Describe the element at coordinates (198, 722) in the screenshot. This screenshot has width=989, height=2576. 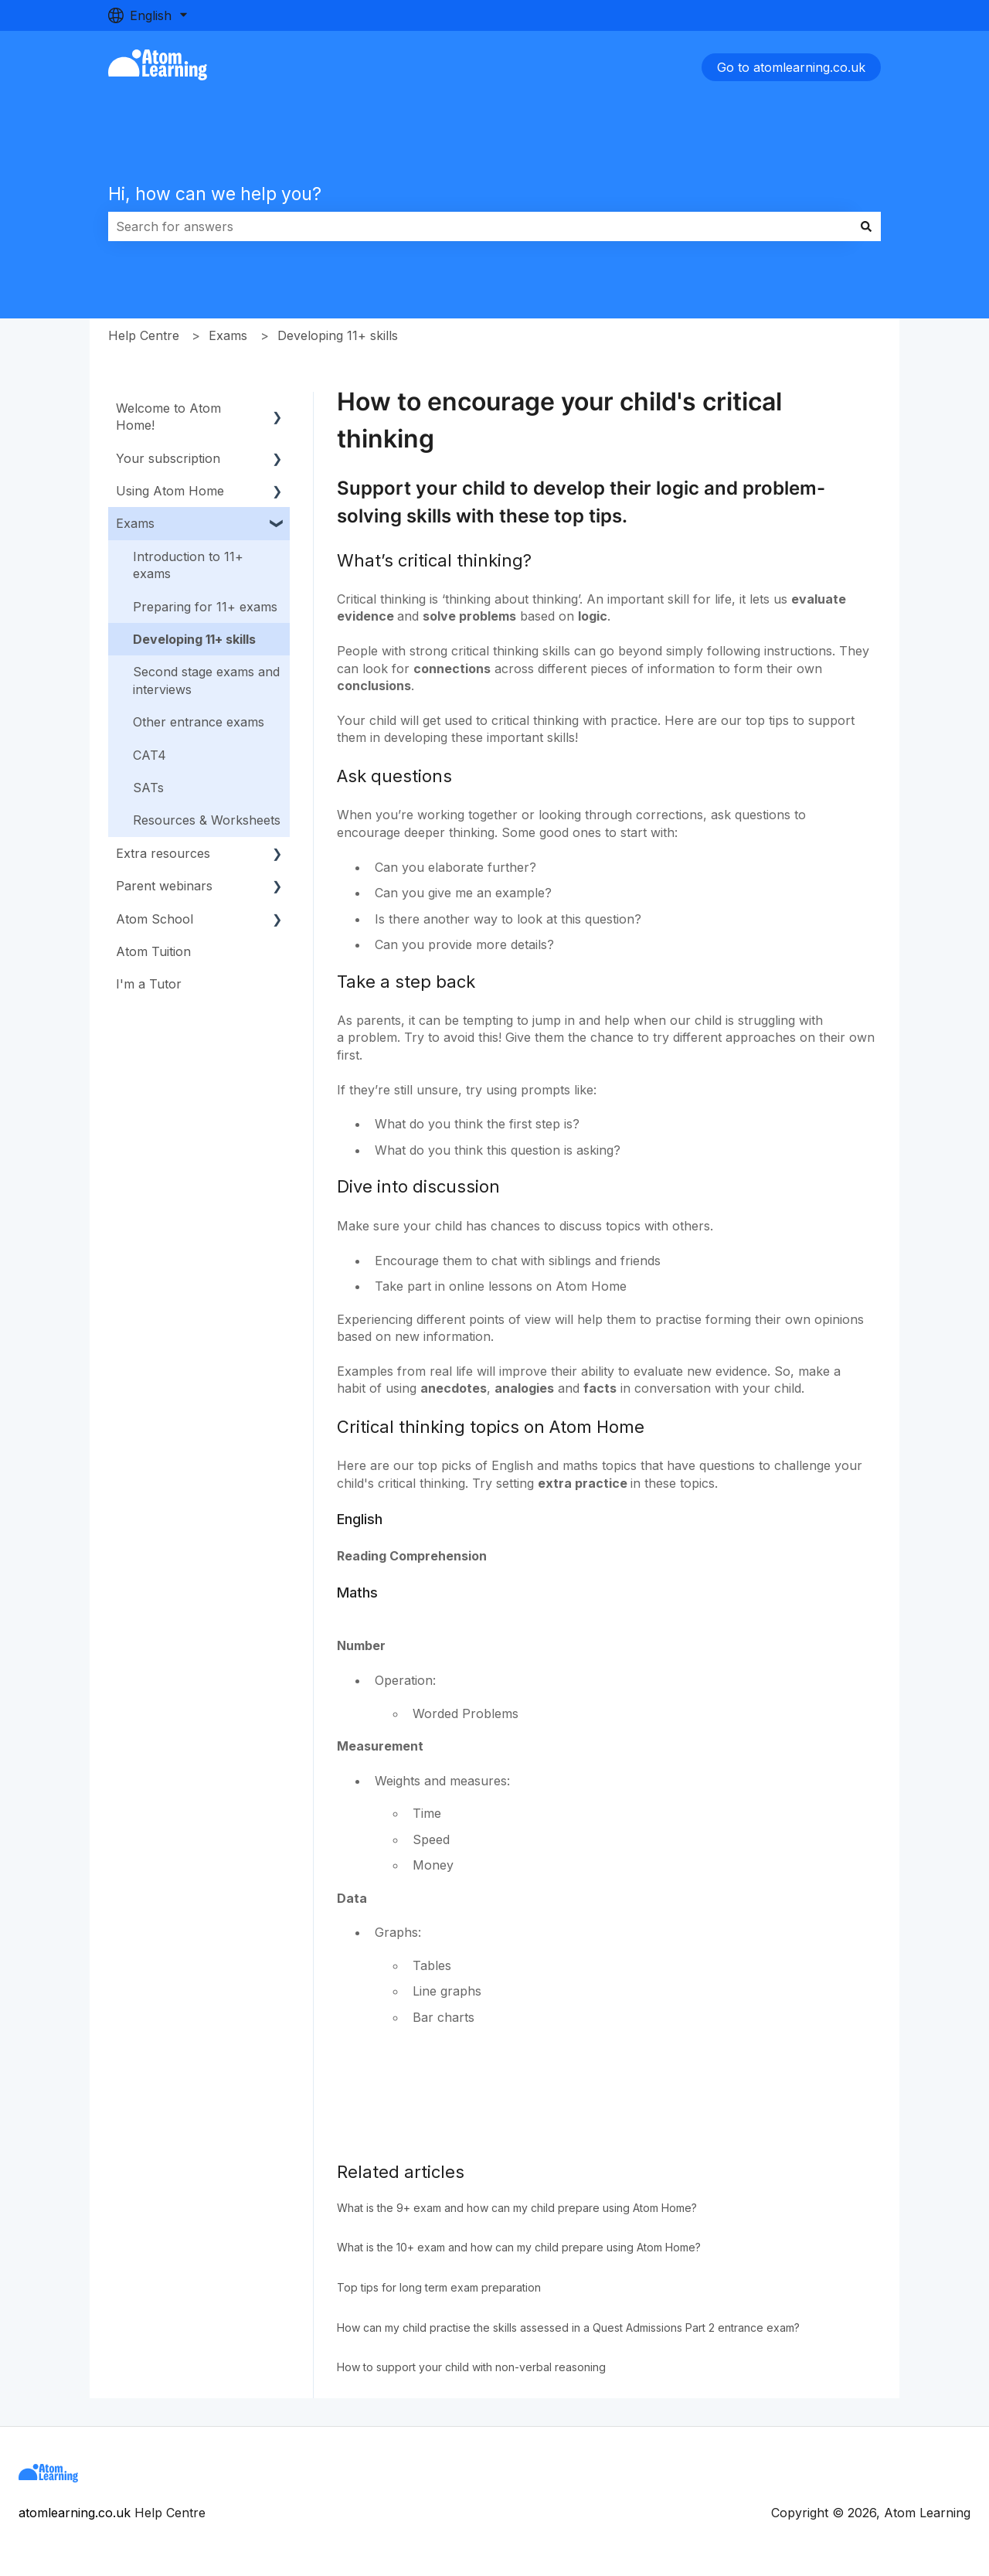
I see `Other entrance exams [menuitem]` at that location.